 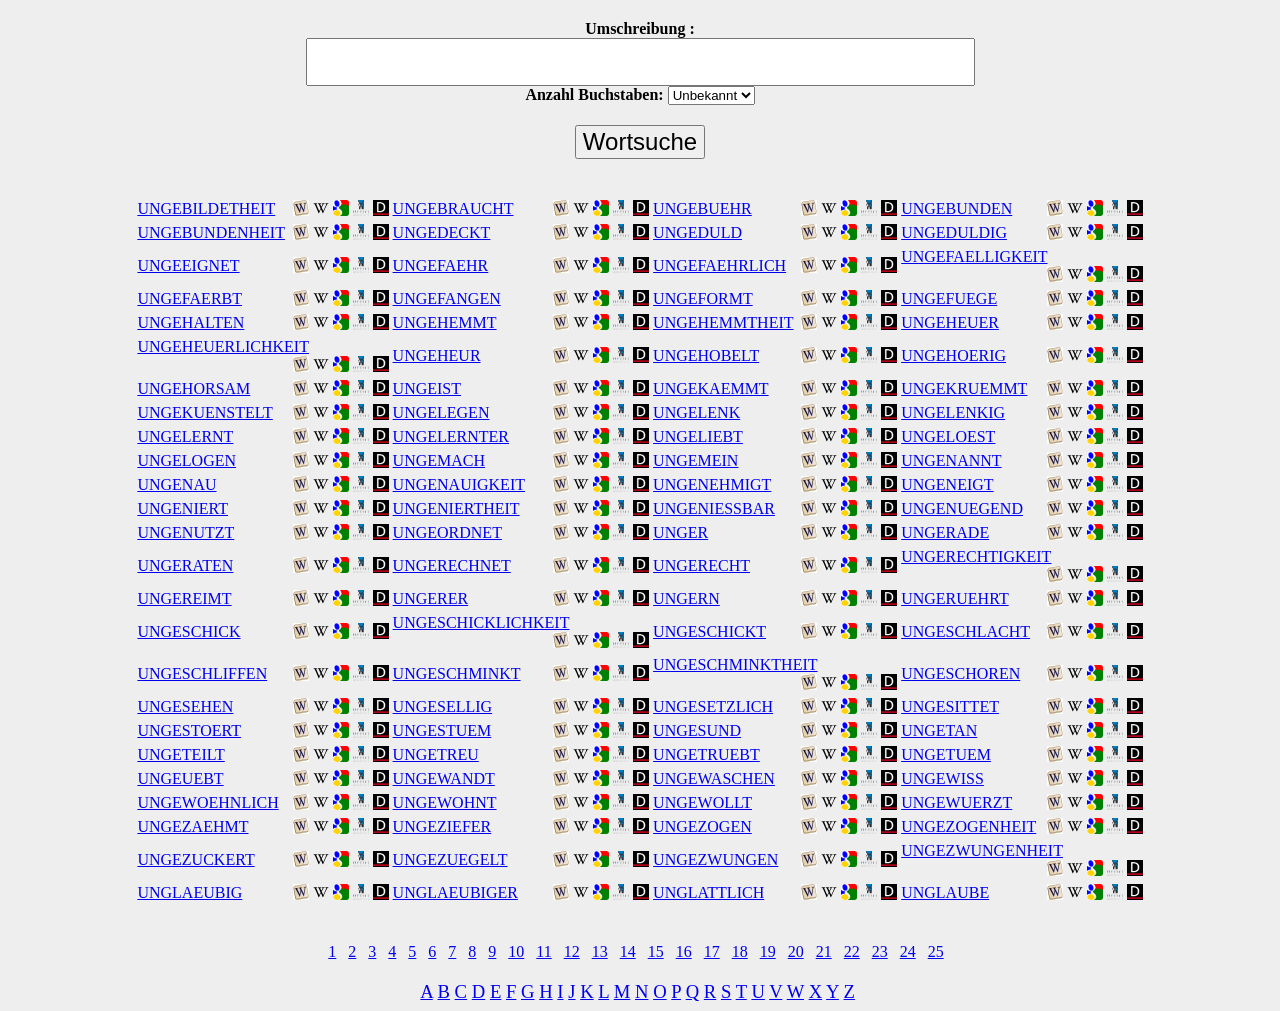 I want to click on UNGENEHMIGT, so click(x=712, y=484).